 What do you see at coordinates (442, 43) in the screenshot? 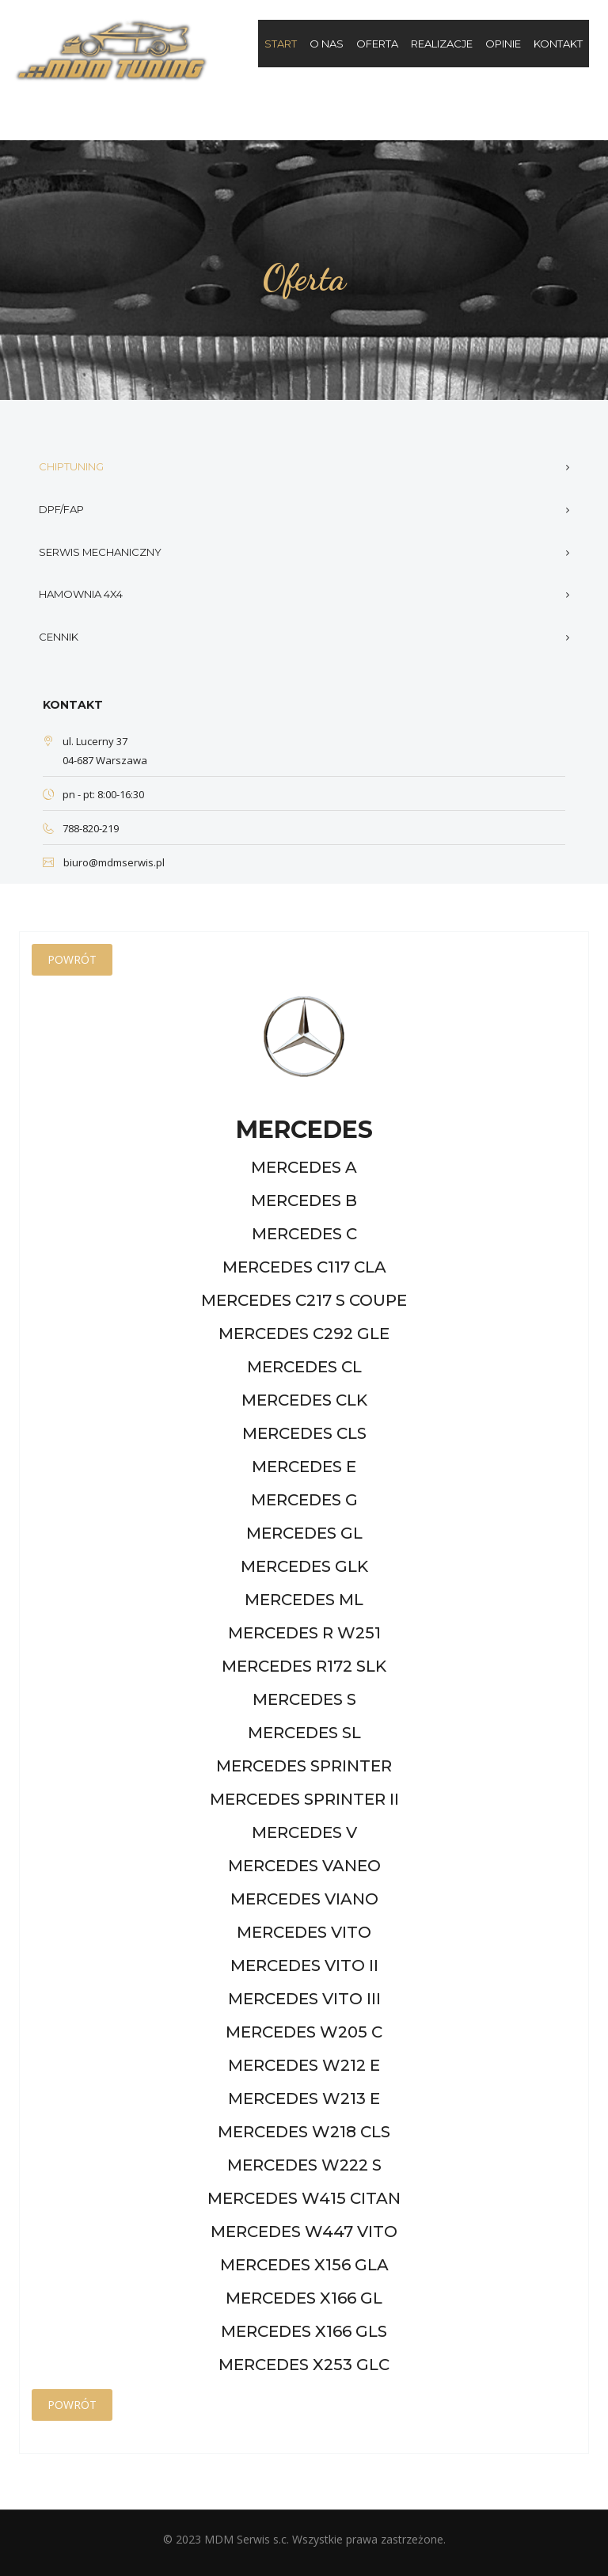
I see `Realizacje` at bounding box center [442, 43].